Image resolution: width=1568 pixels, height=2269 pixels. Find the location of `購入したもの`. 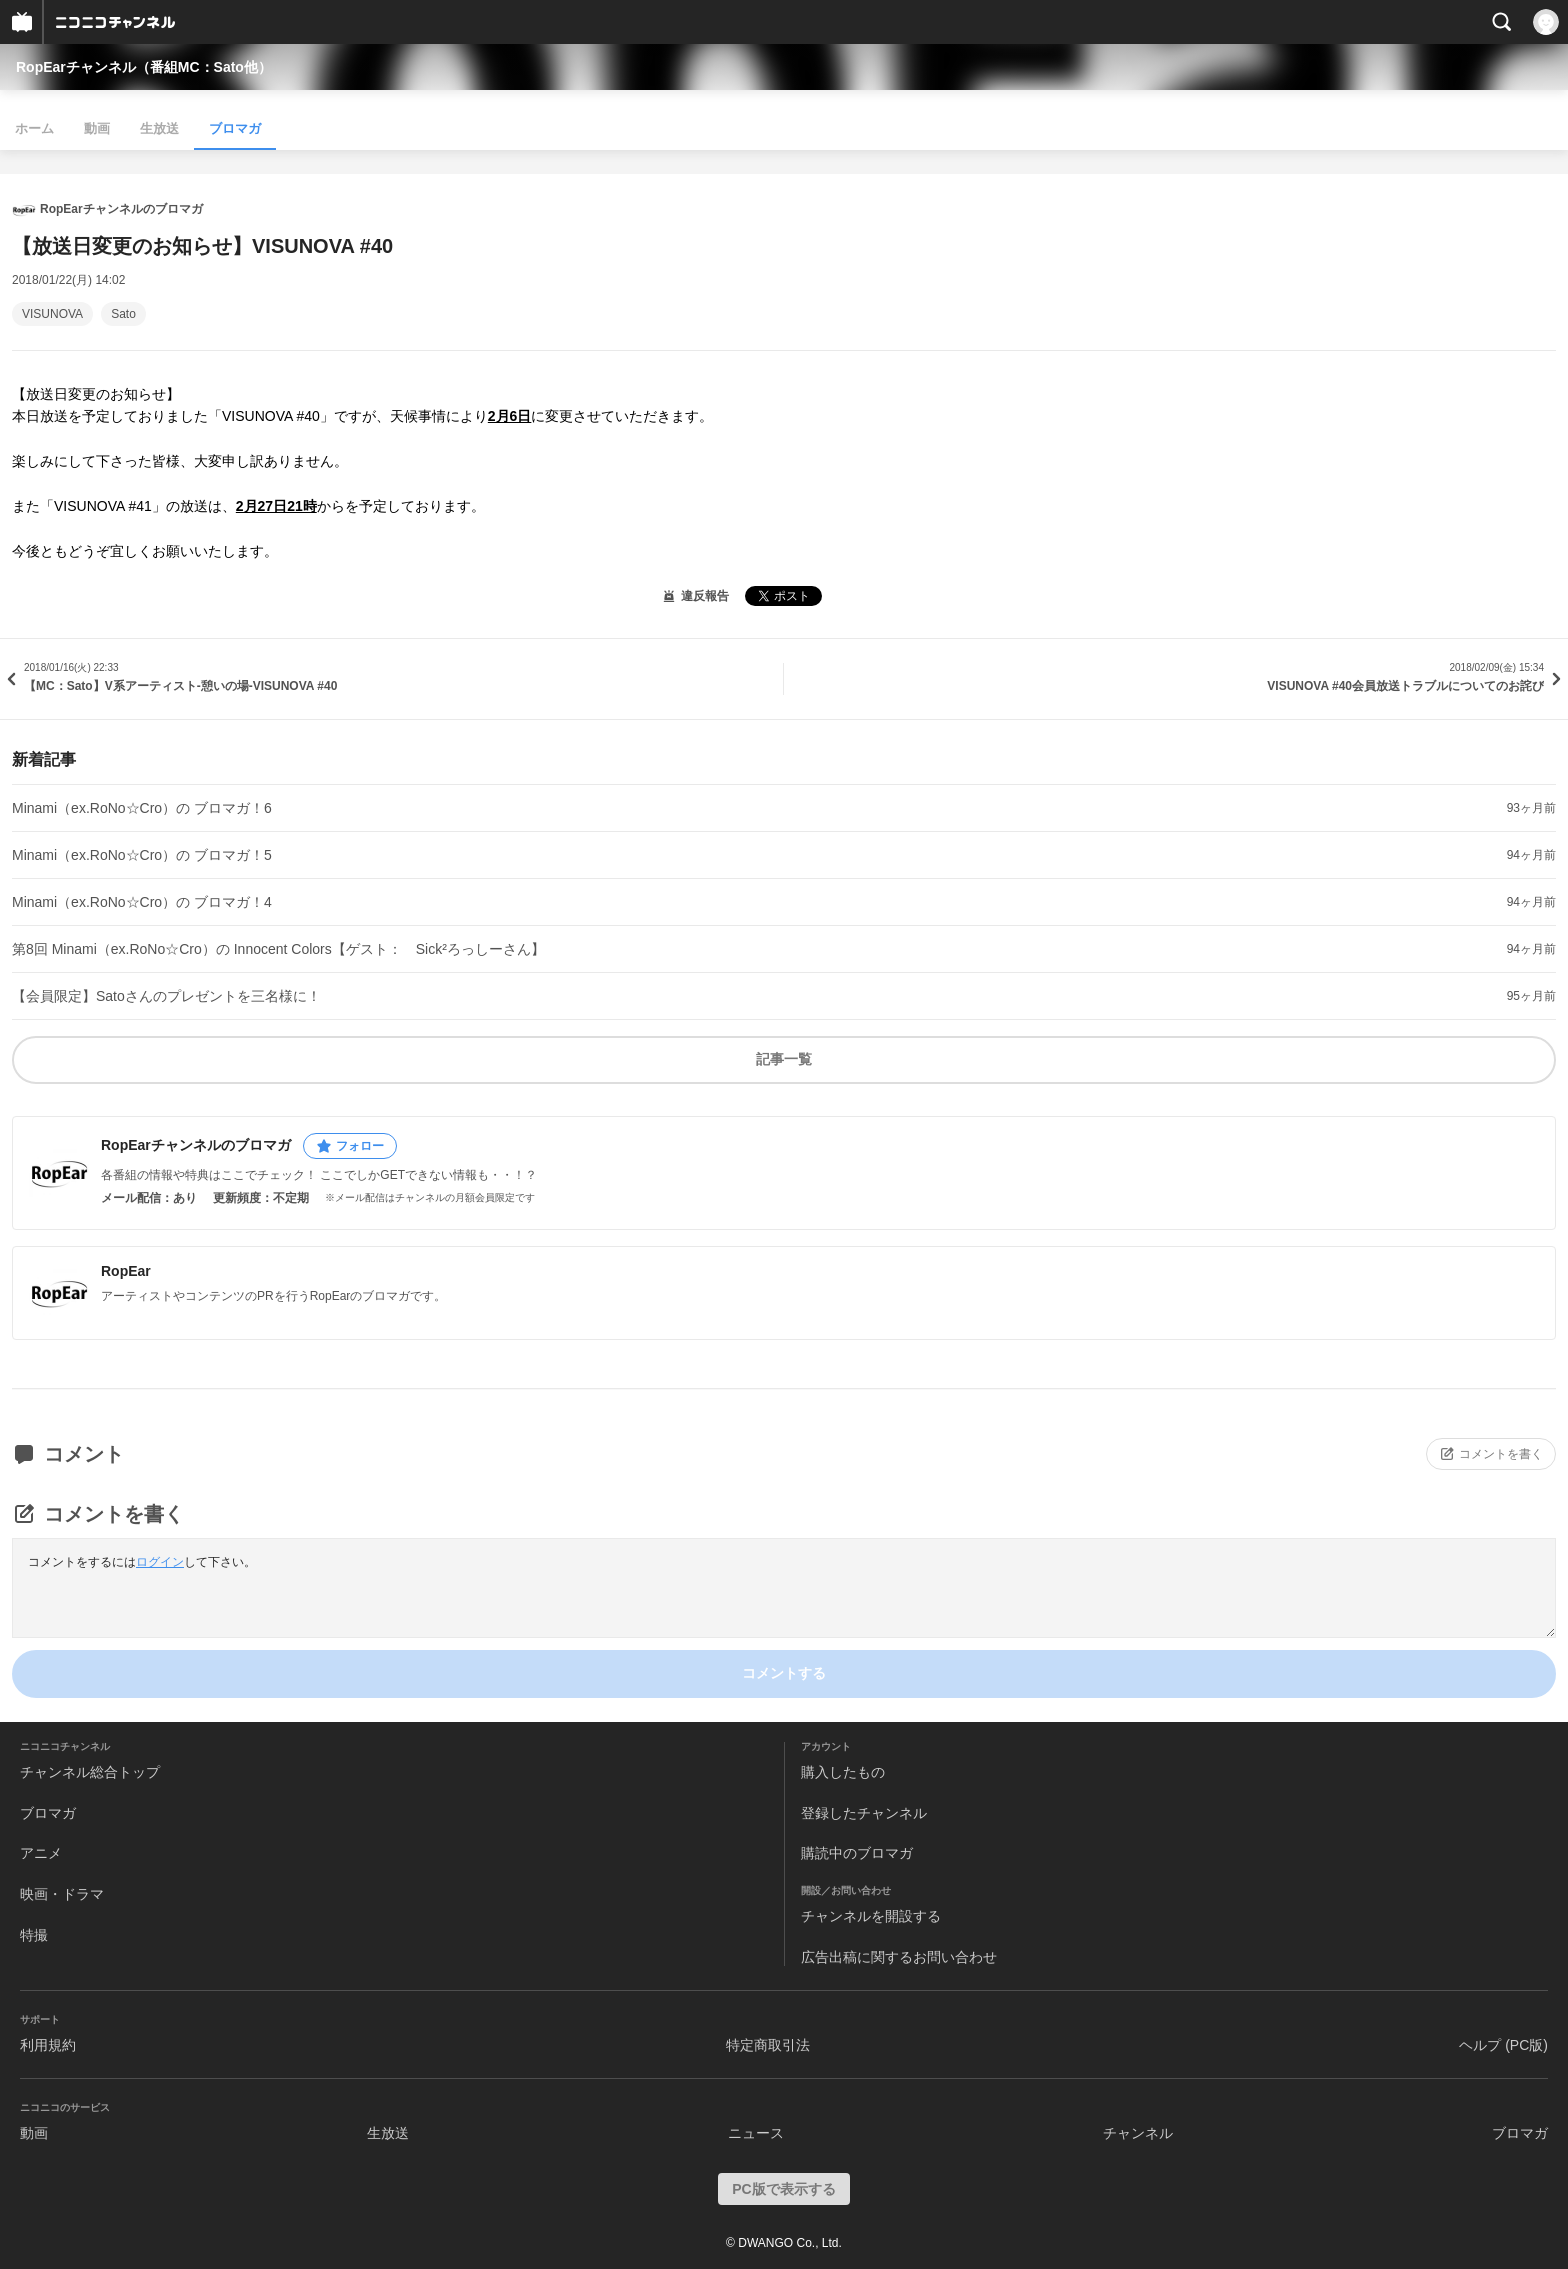

購入したもの is located at coordinates (843, 1772).